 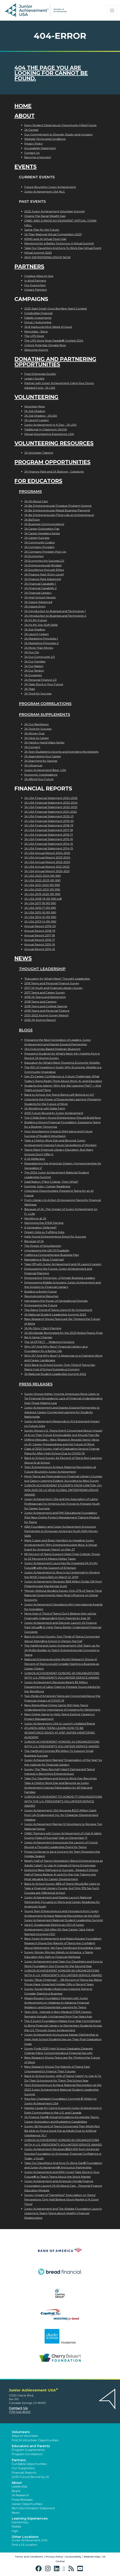 I want to click on JA BizTown, so click(x=32, y=519).